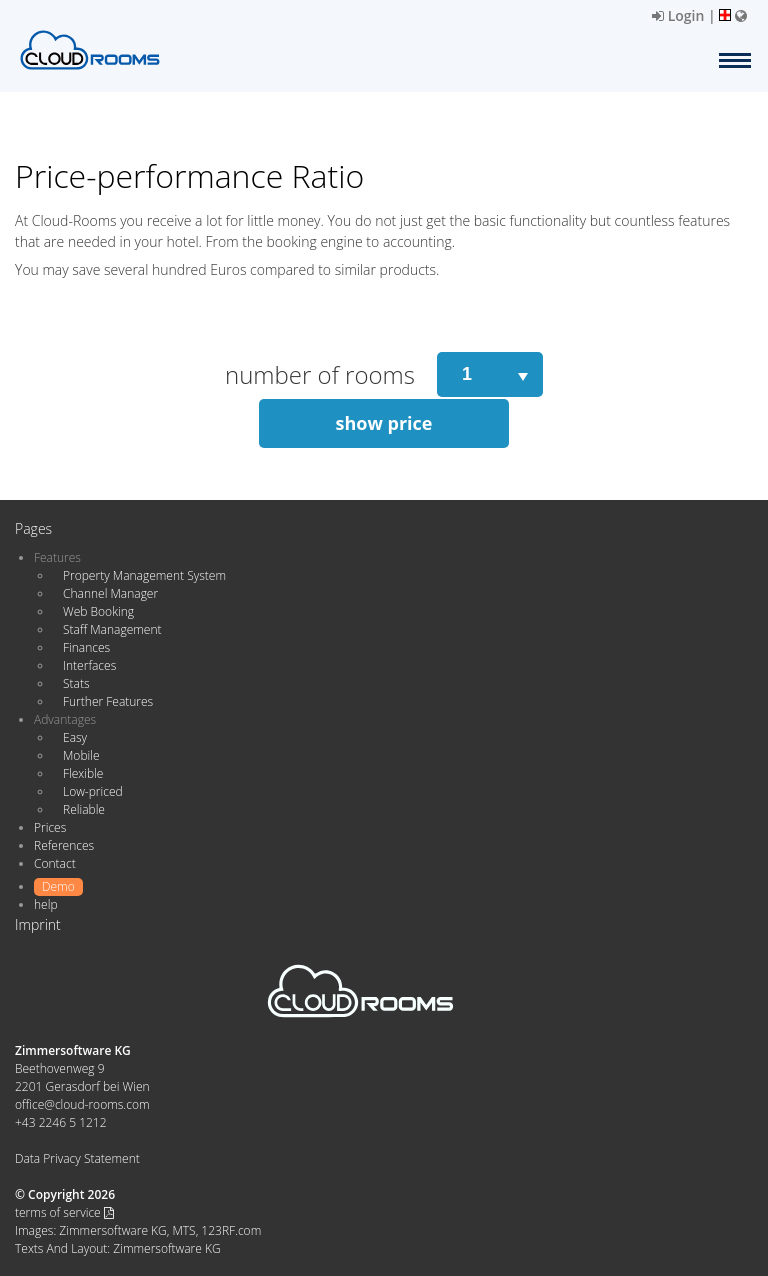 This screenshot has width=768, height=1276. What do you see at coordinates (55, 863) in the screenshot?
I see `Contact` at bounding box center [55, 863].